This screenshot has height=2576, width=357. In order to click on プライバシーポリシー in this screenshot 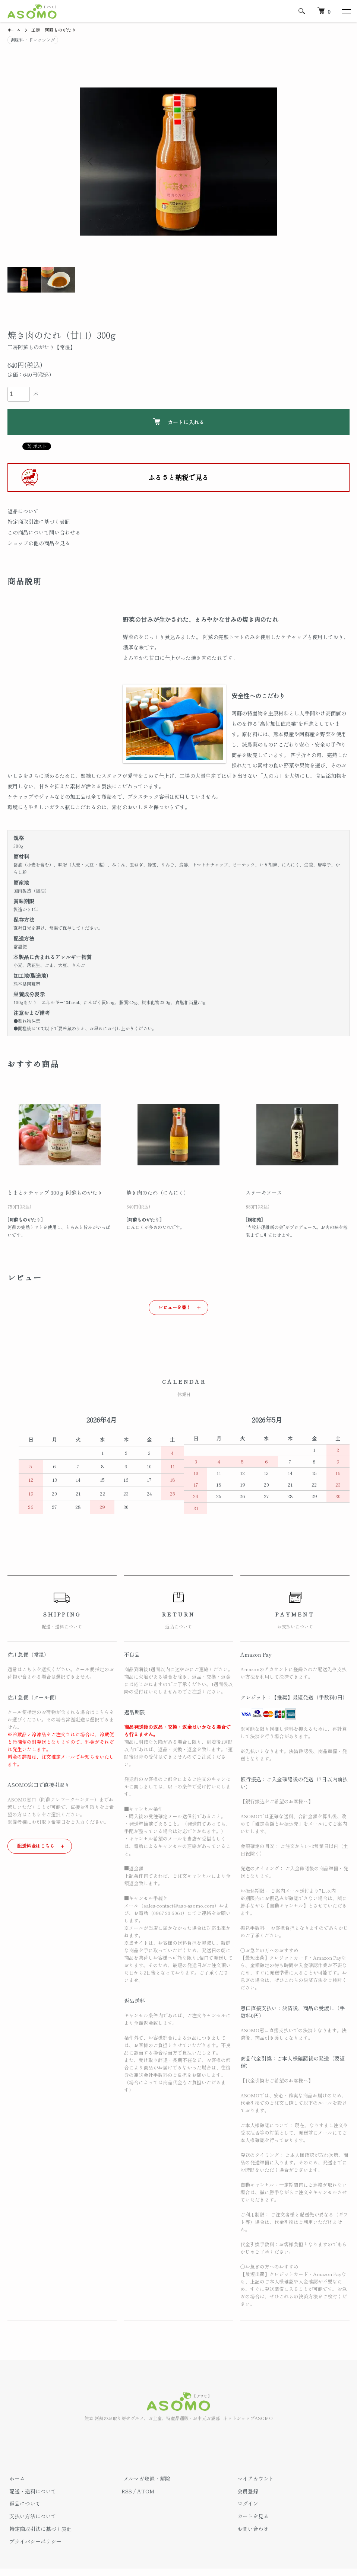, I will do `click(33, 2541)`.